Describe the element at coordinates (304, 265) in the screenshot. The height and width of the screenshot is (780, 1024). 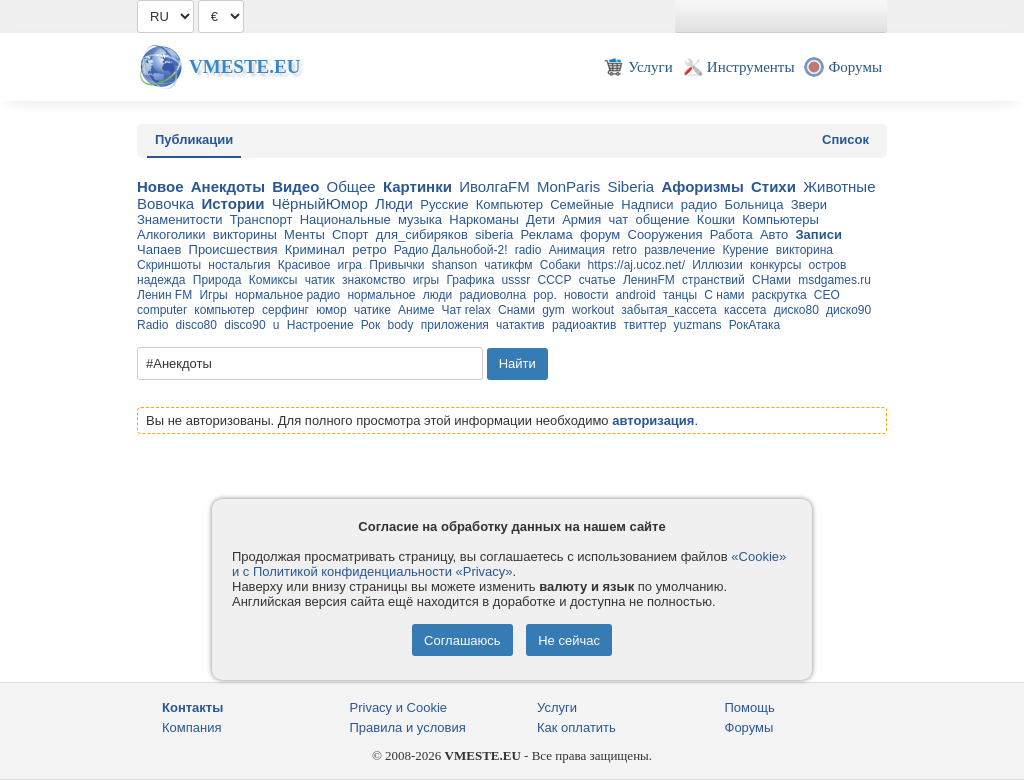
I see `Красивое` at that location.